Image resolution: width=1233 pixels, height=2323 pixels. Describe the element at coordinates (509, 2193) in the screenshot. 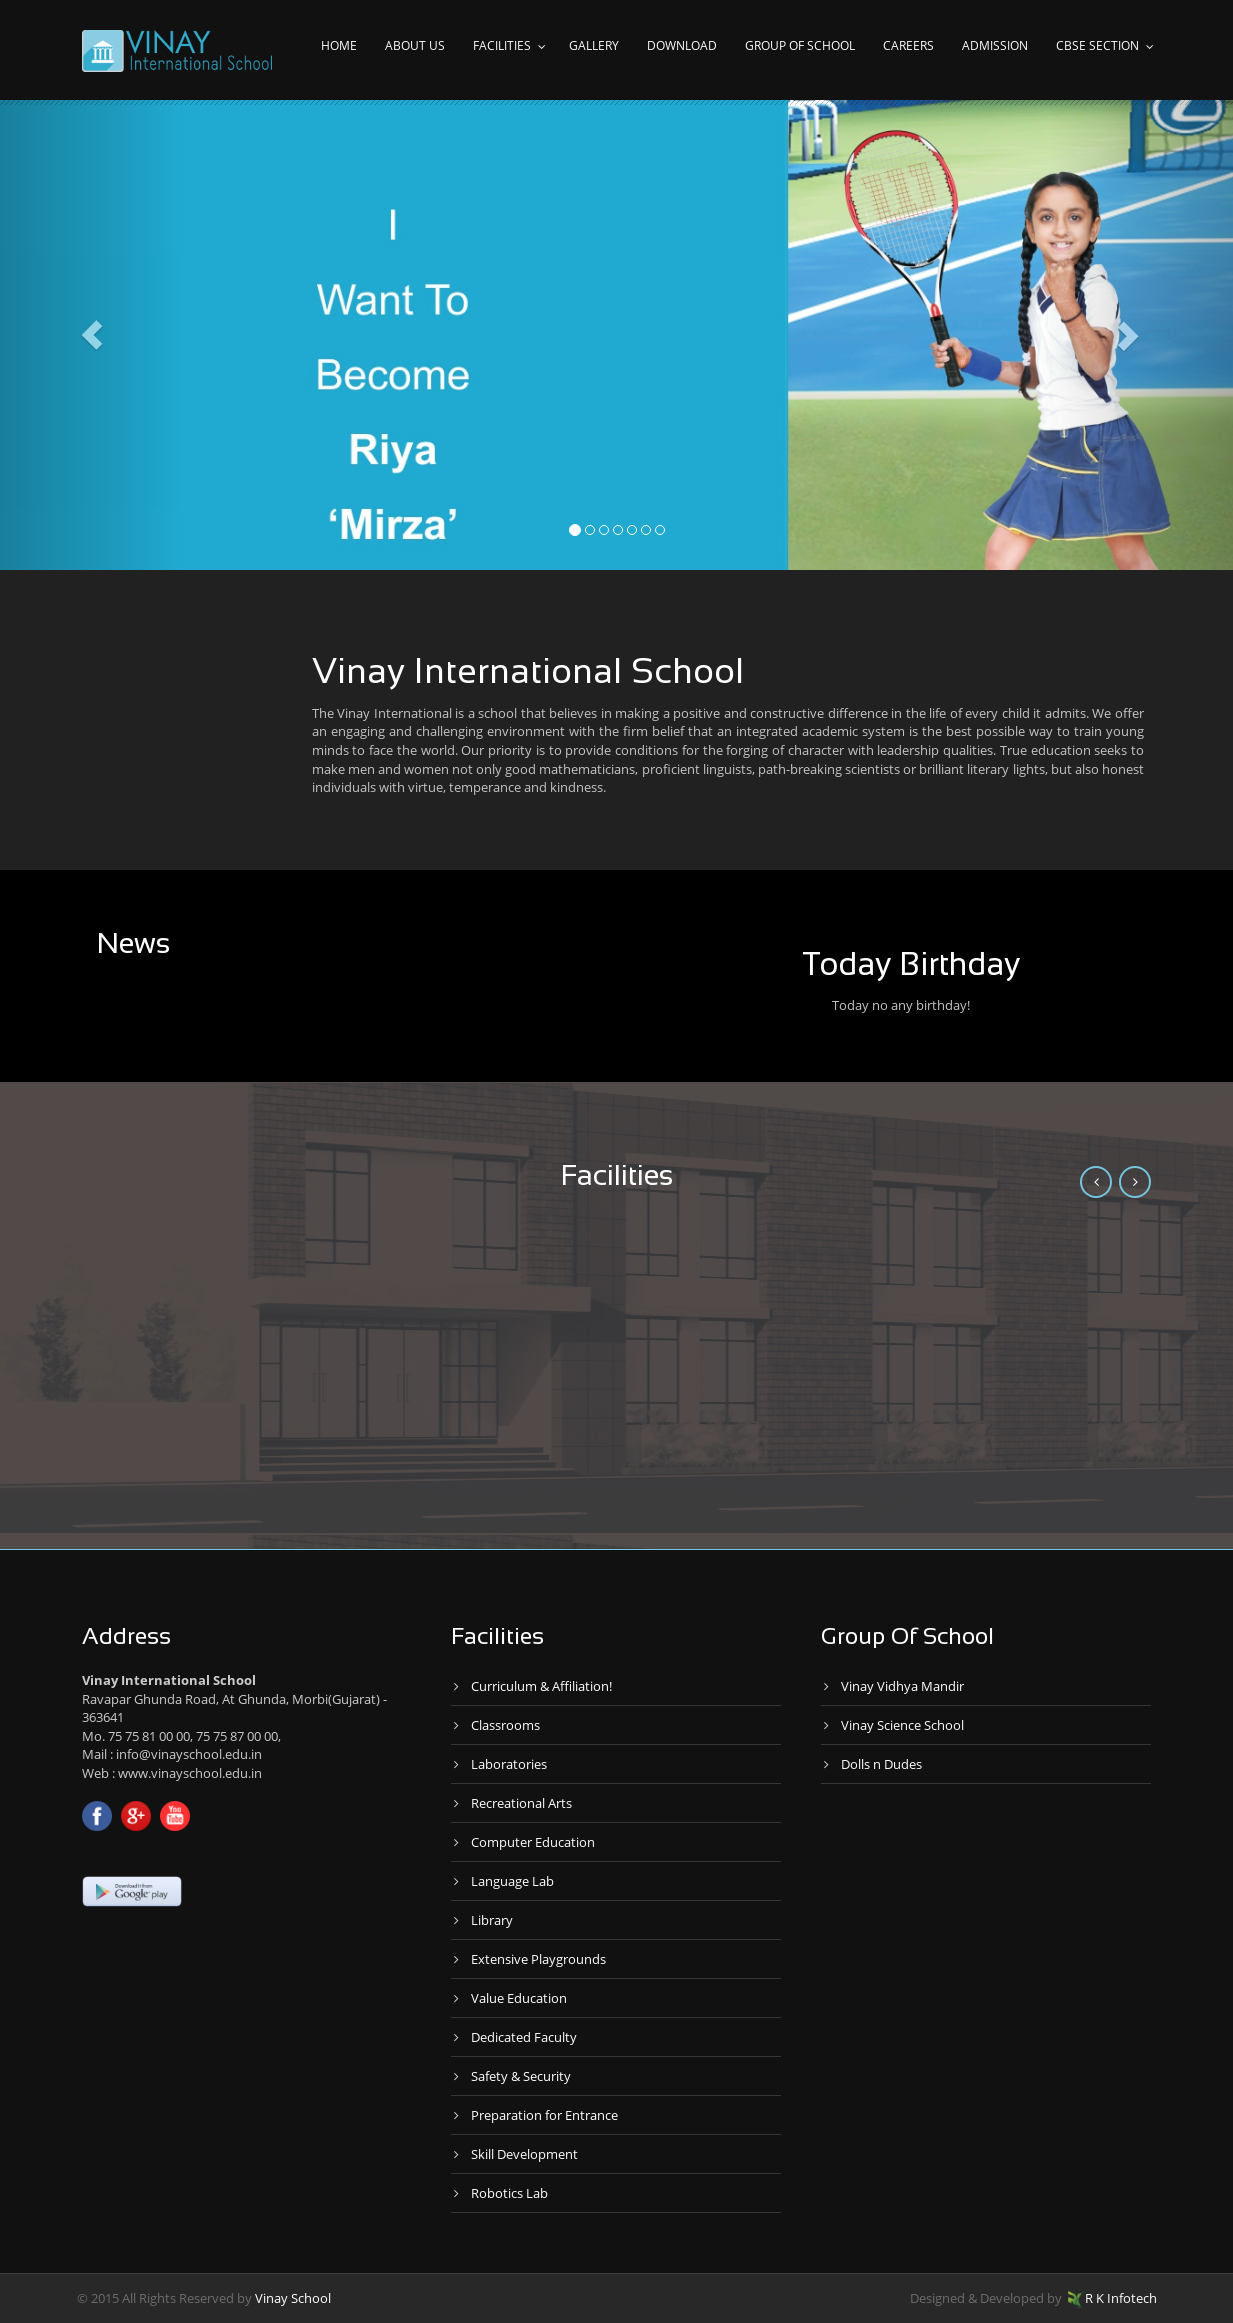

I see `Robotics Lab` at that location.